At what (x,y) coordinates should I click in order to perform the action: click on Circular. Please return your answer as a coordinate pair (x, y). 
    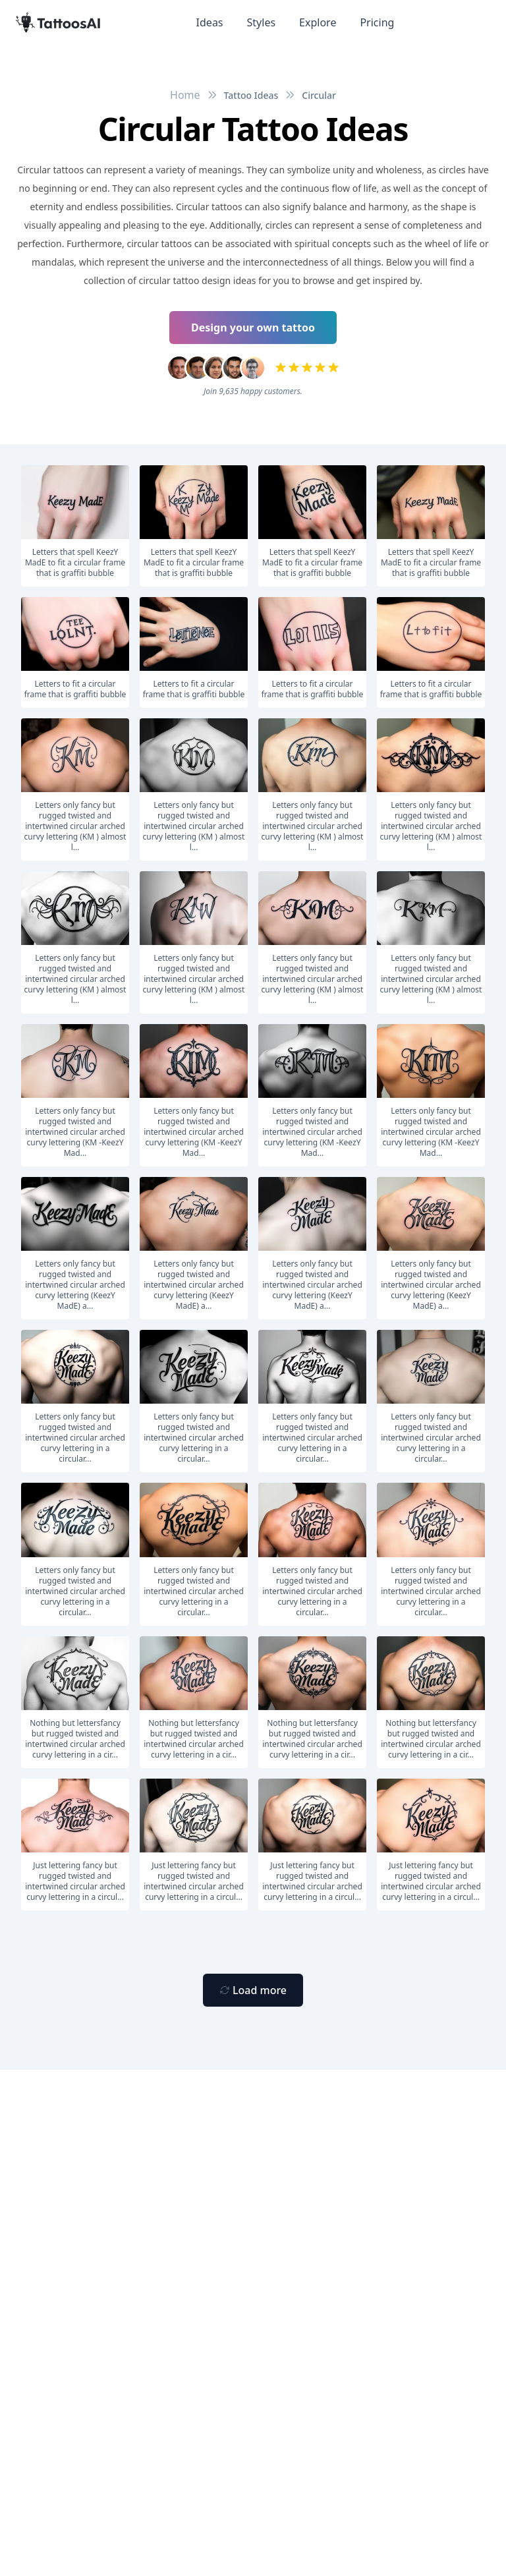
    Looking at the image, I should click on (319, 95).